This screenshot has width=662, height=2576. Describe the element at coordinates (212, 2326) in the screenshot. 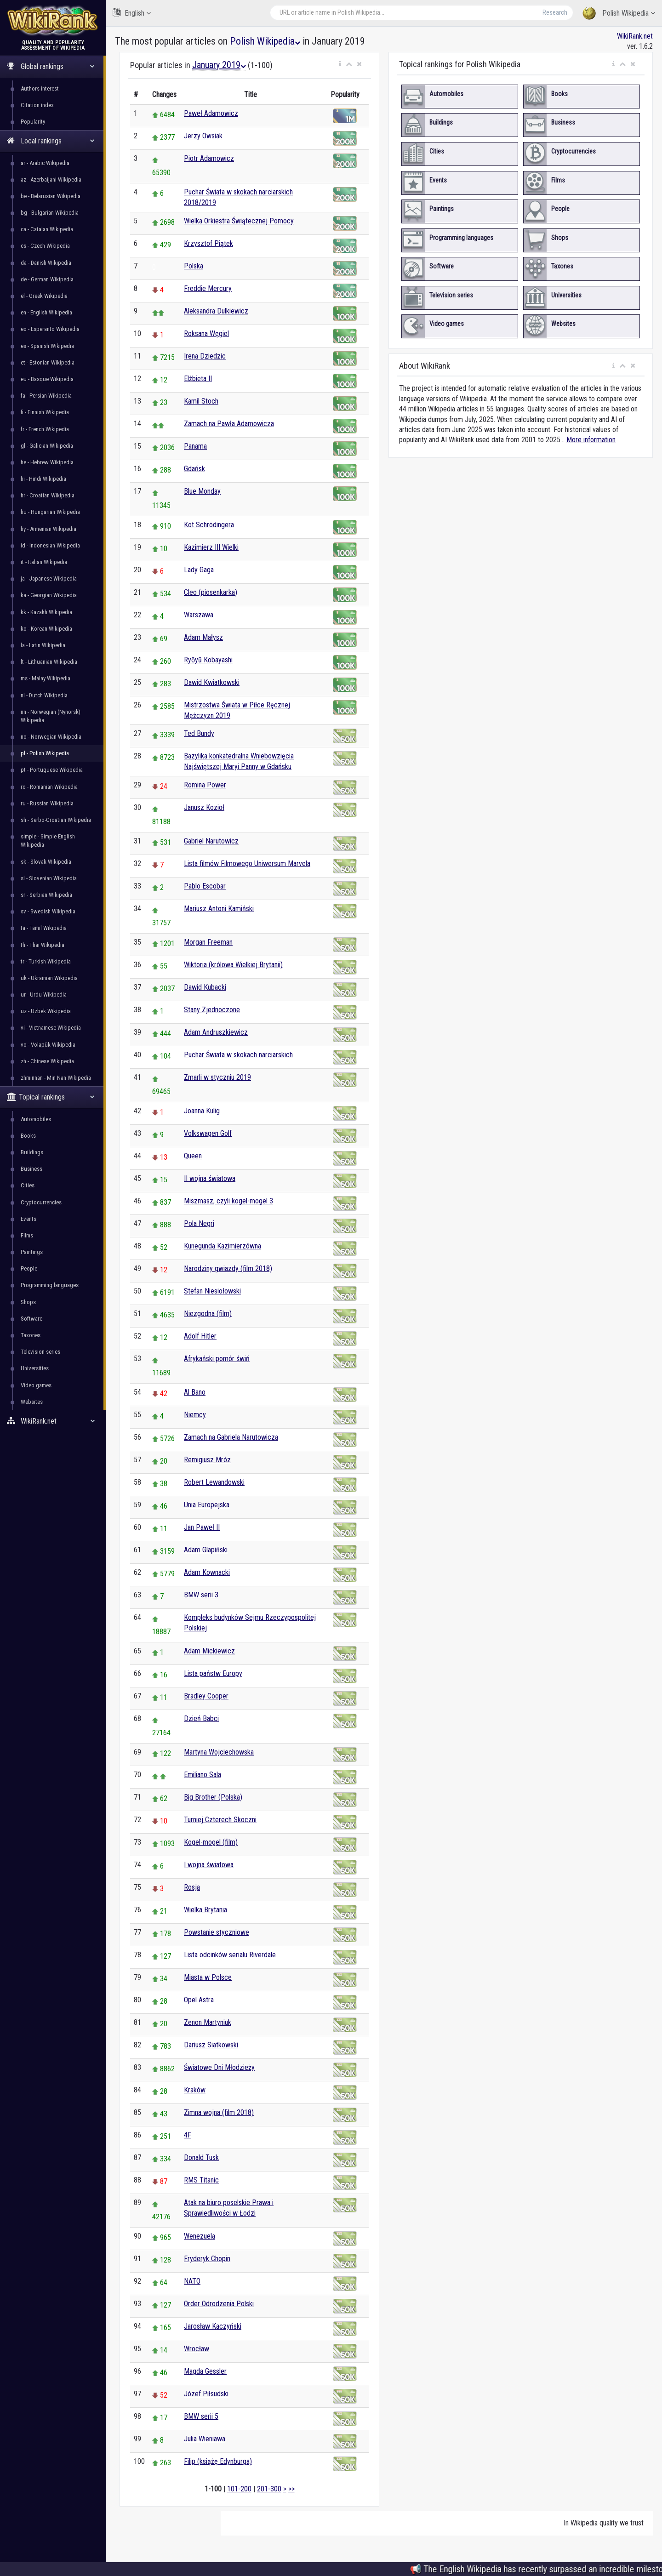

I see `Jarosław Kaczyński` at that location.